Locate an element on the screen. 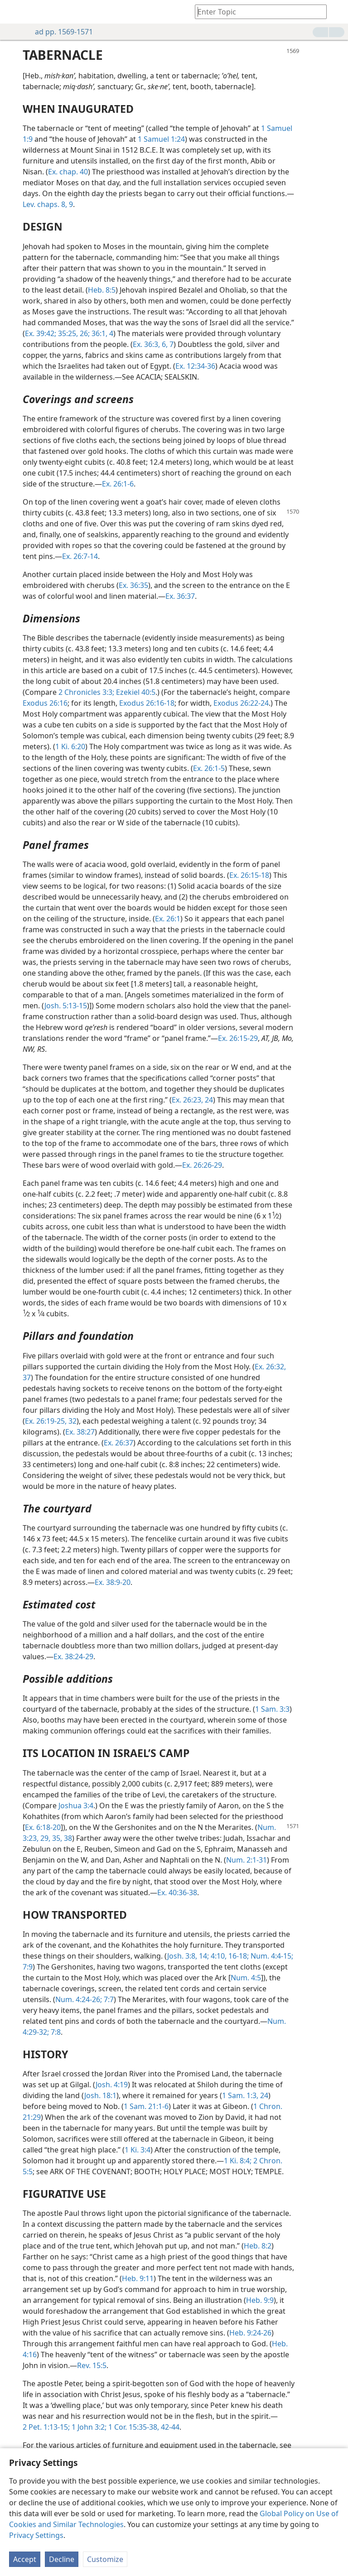 The image size is (348, 2576). Ex. 38:24-29 is located at coordinates (73, 1656).